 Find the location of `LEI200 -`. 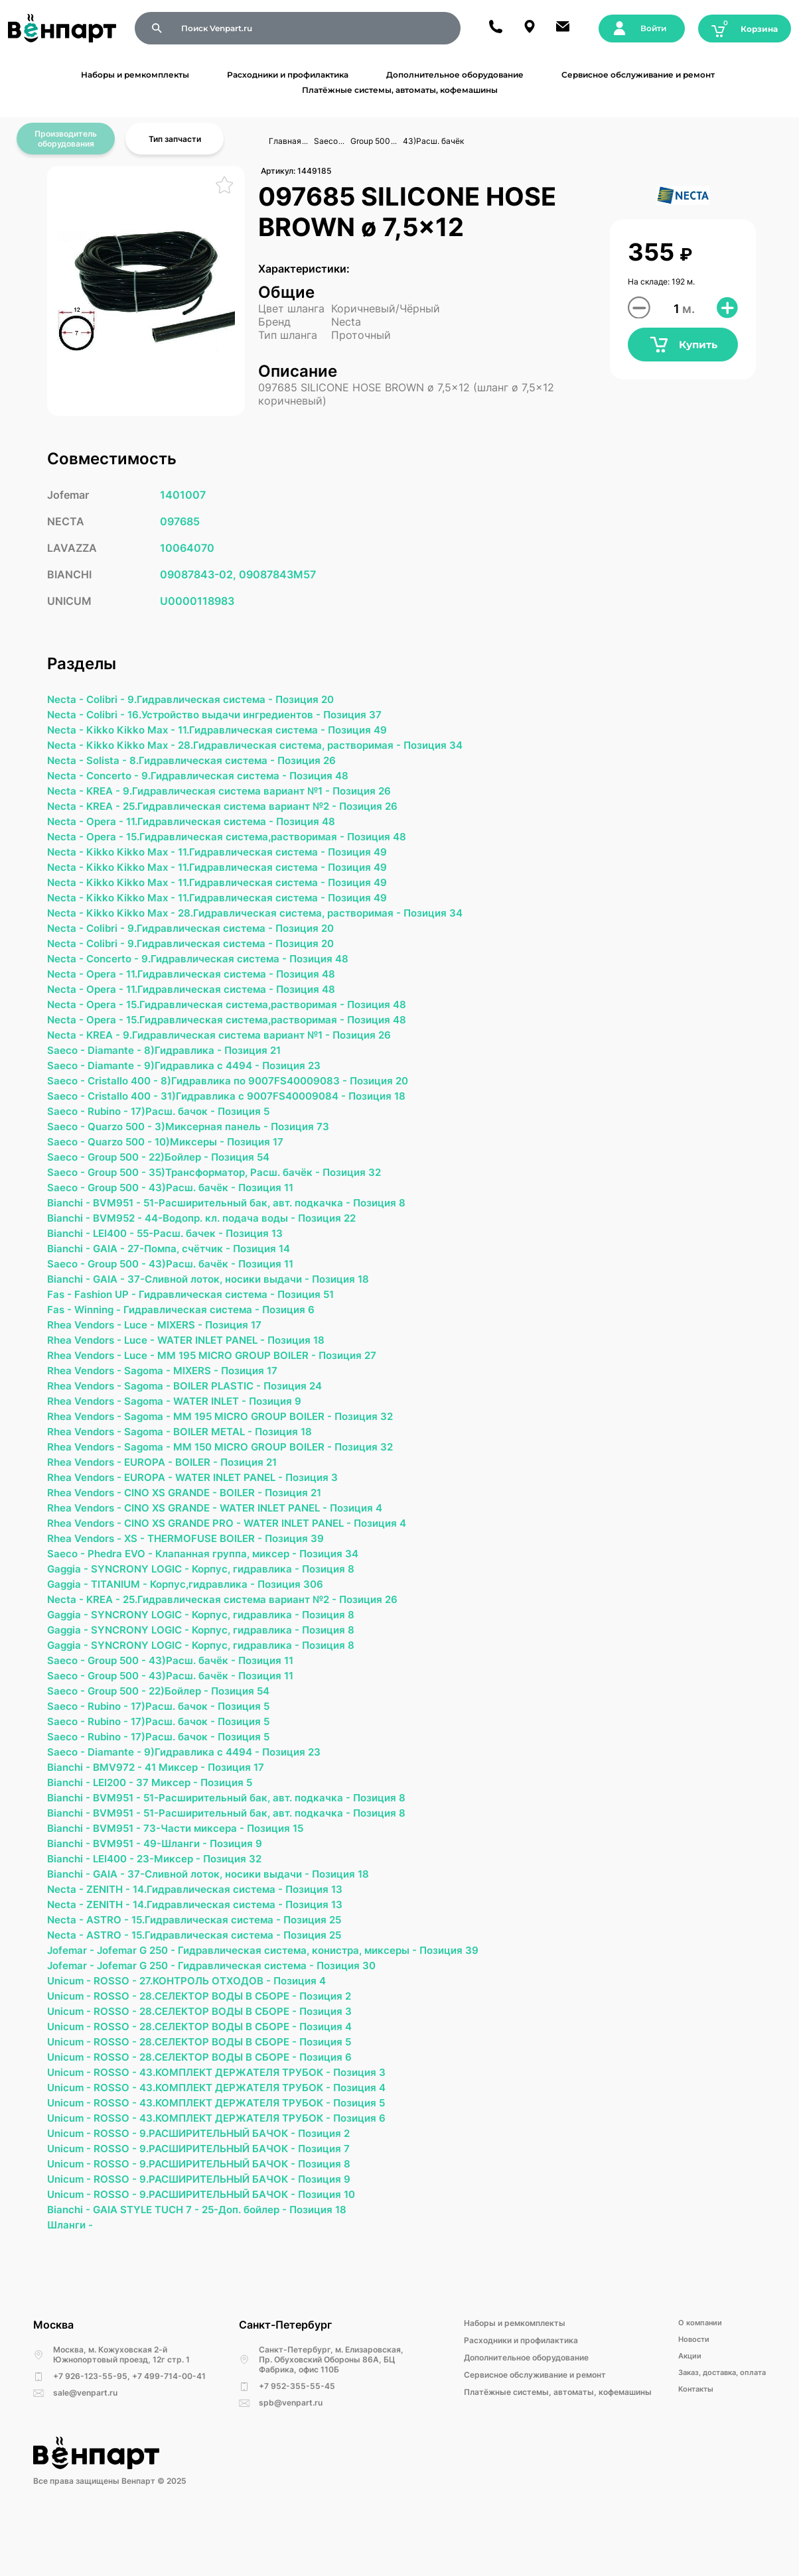

LEI200 - is located at coordinates (118, 1829).